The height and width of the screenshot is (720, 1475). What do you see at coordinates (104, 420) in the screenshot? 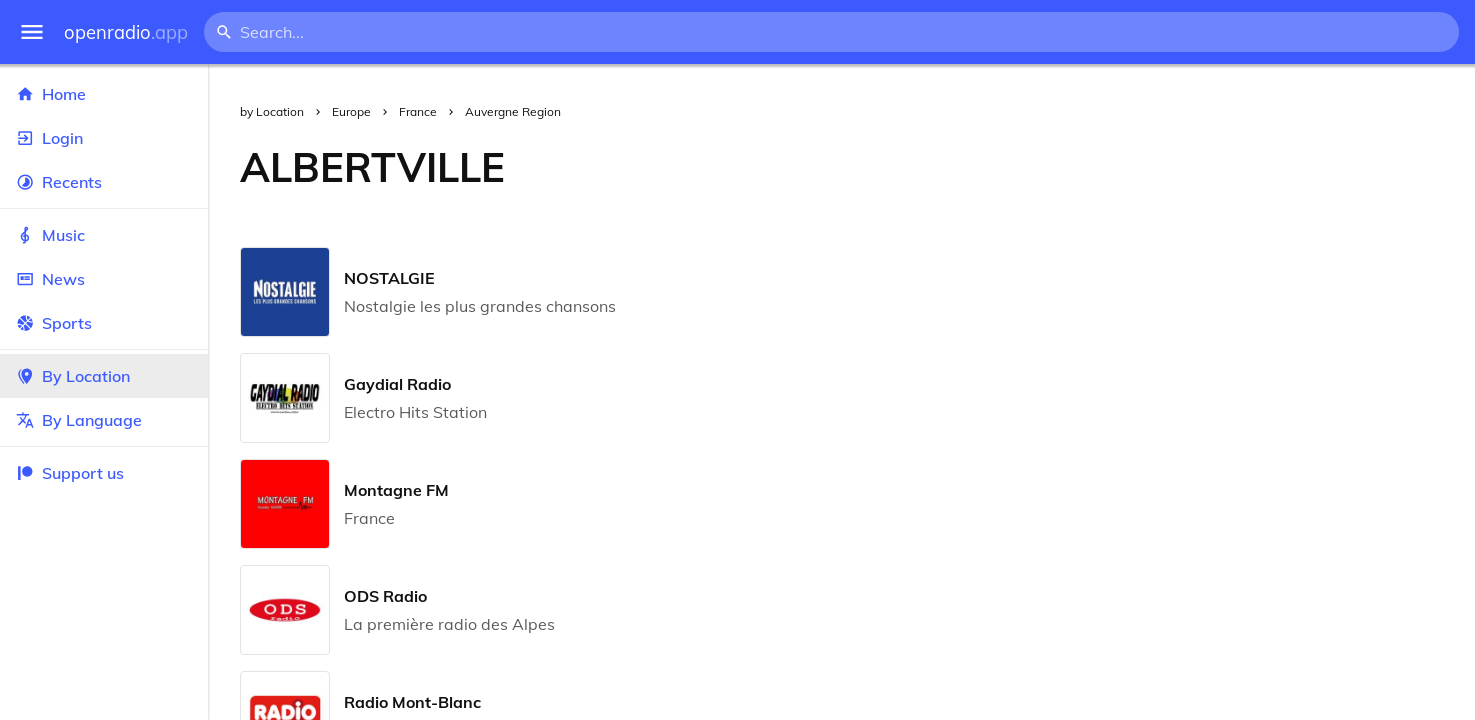
I see `By Language` at bounding box center [104, 420].